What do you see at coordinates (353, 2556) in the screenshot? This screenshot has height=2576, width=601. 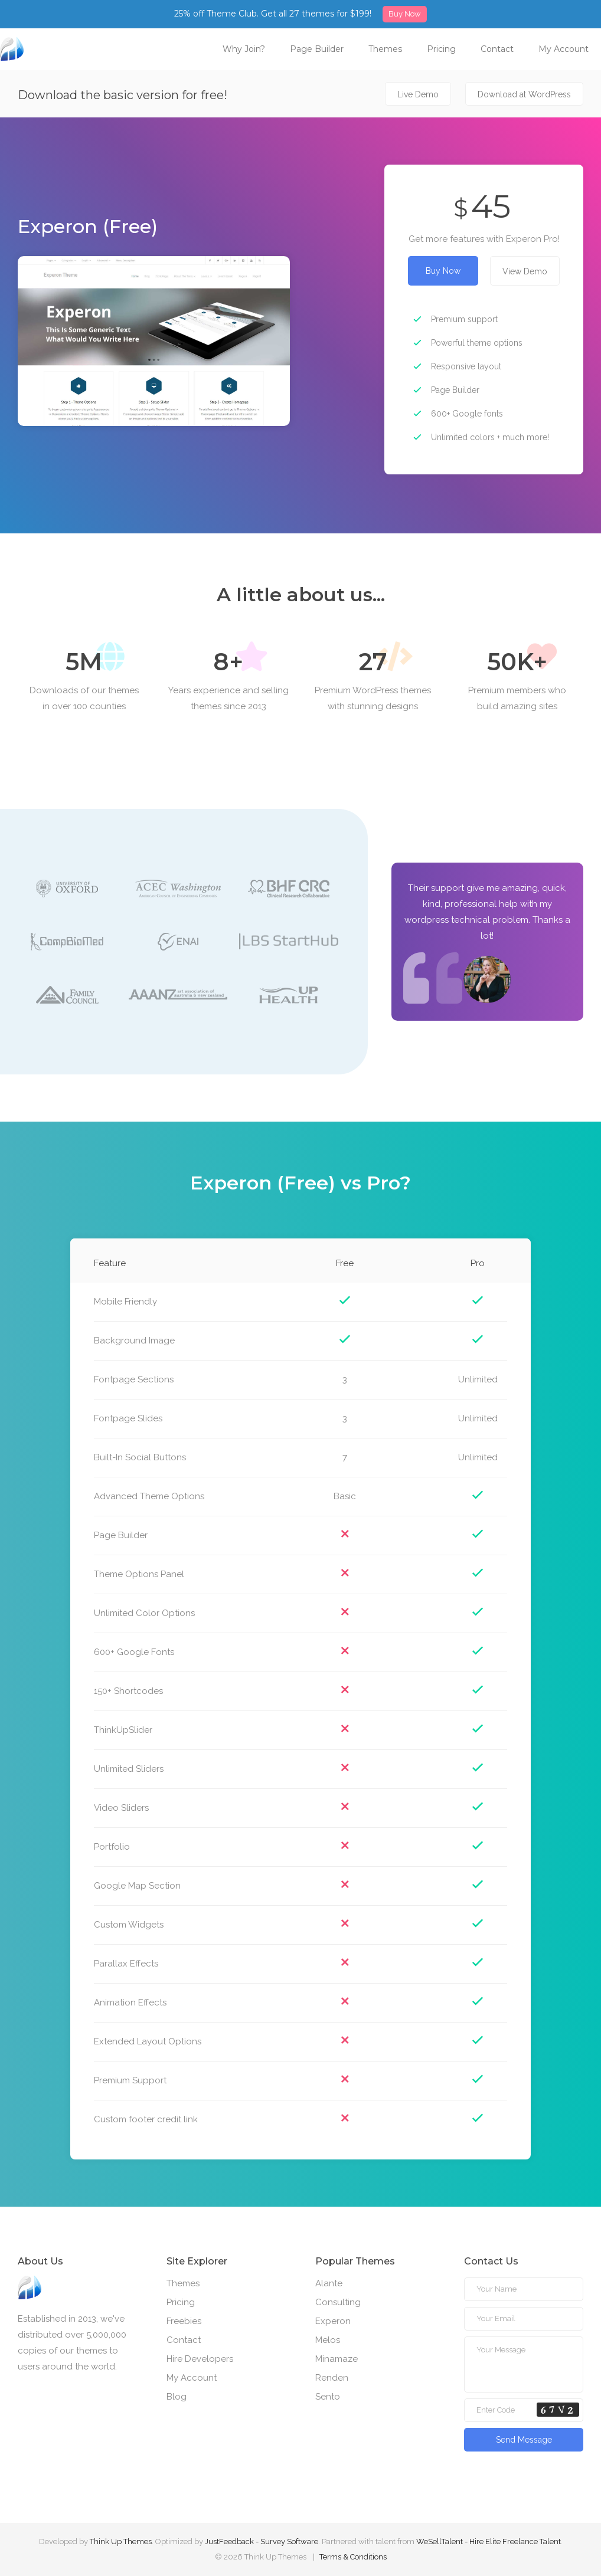 I see `Terms & Conditions` at bounding box center [353, 2556].